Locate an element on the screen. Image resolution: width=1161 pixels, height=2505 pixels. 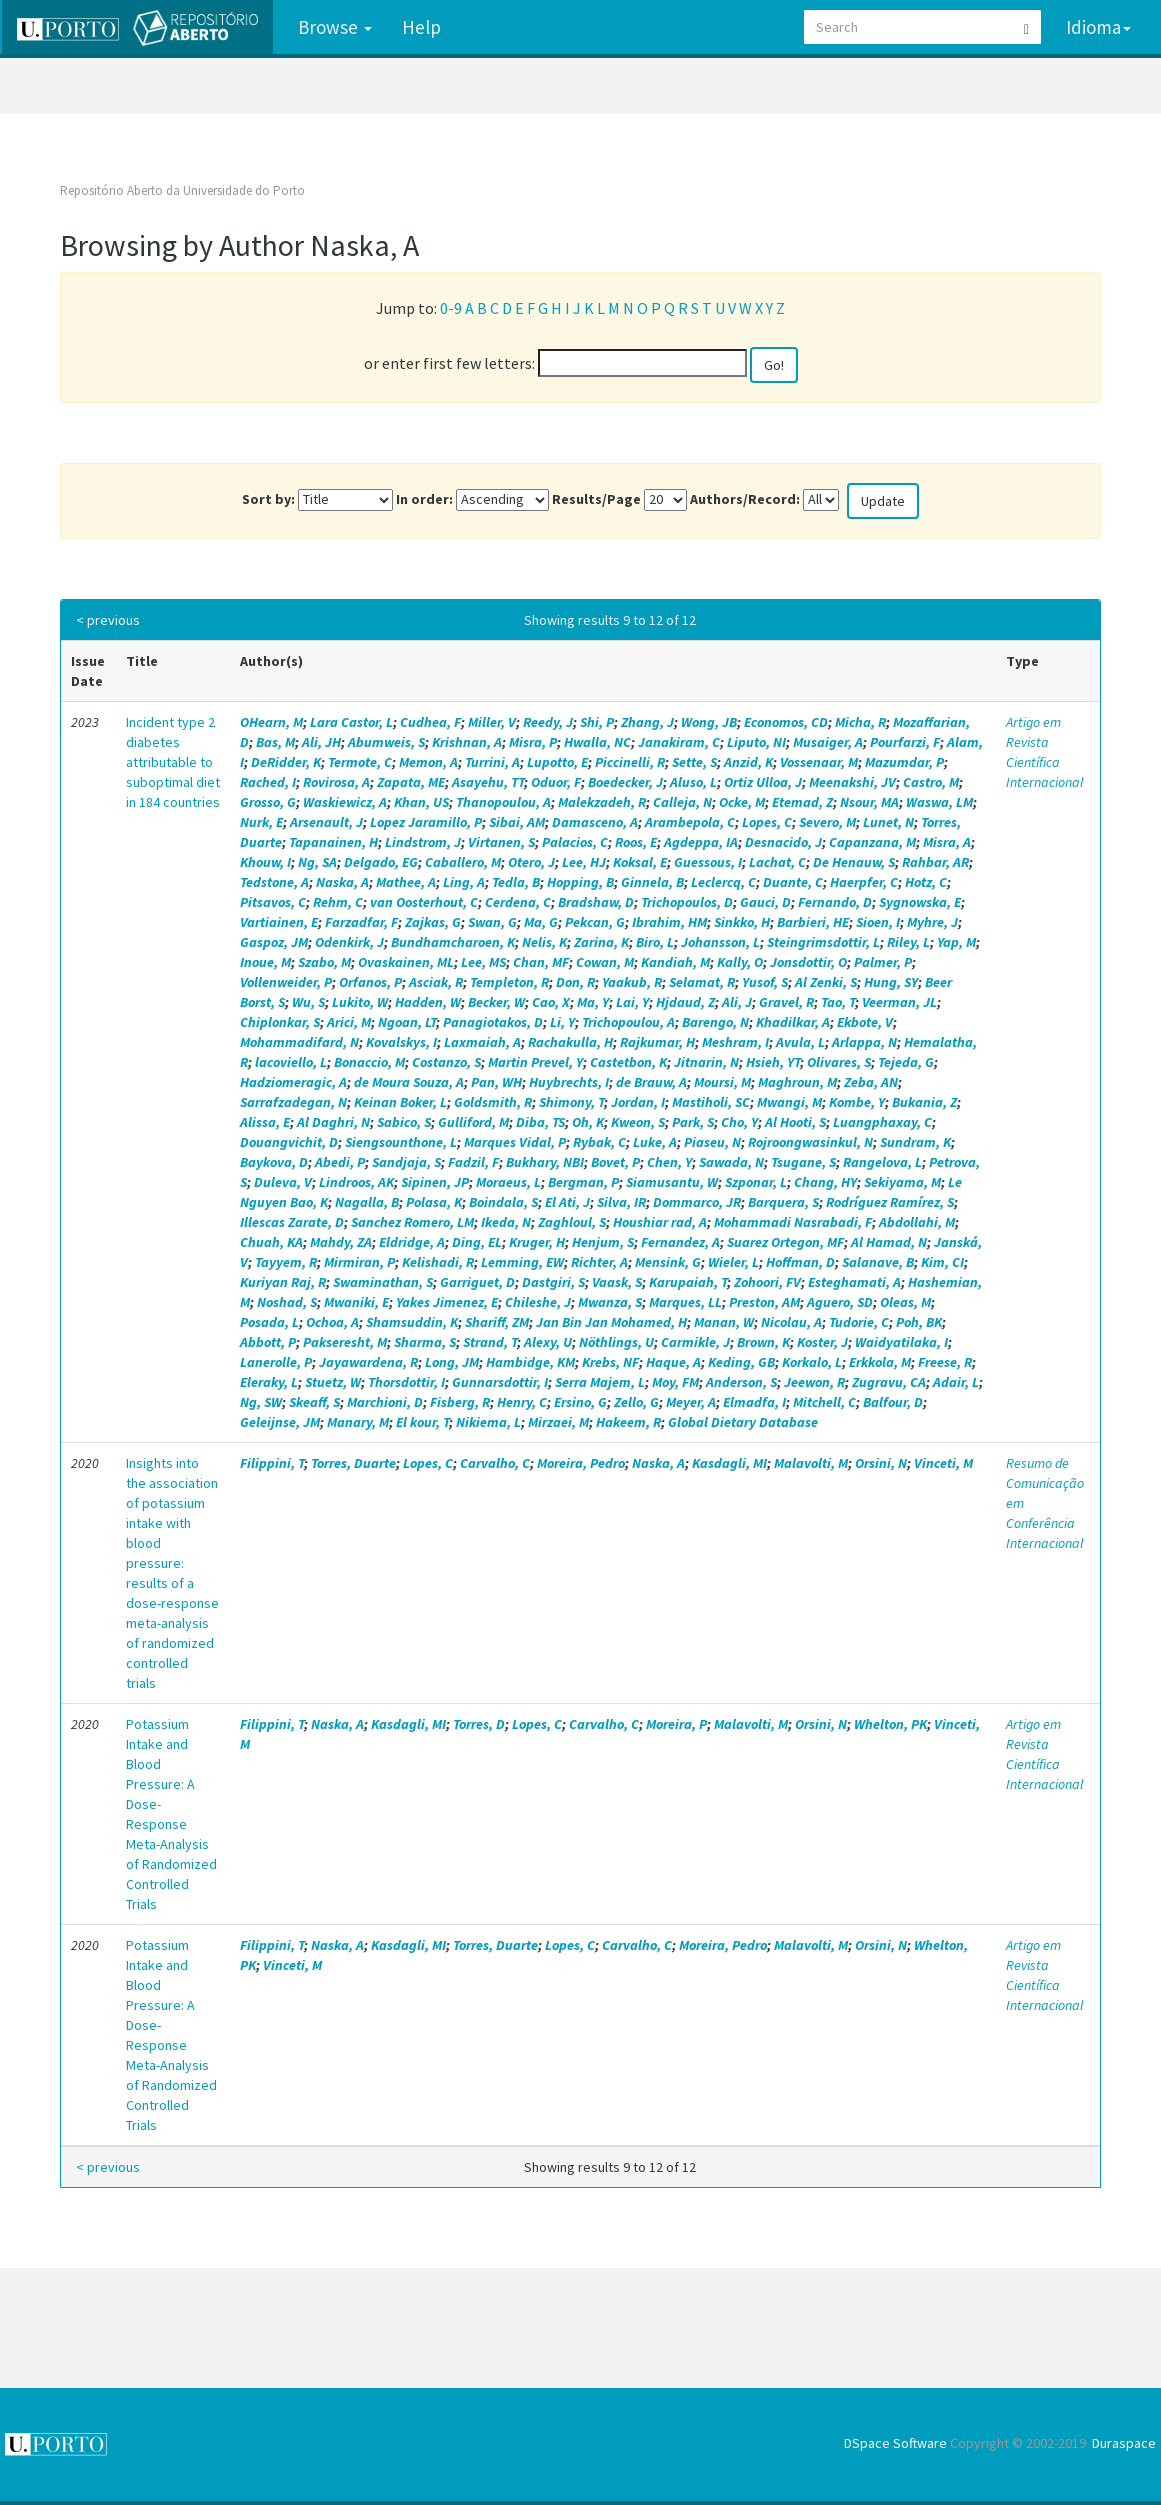
Odenkirk, J is located at coordinates (349, 942).